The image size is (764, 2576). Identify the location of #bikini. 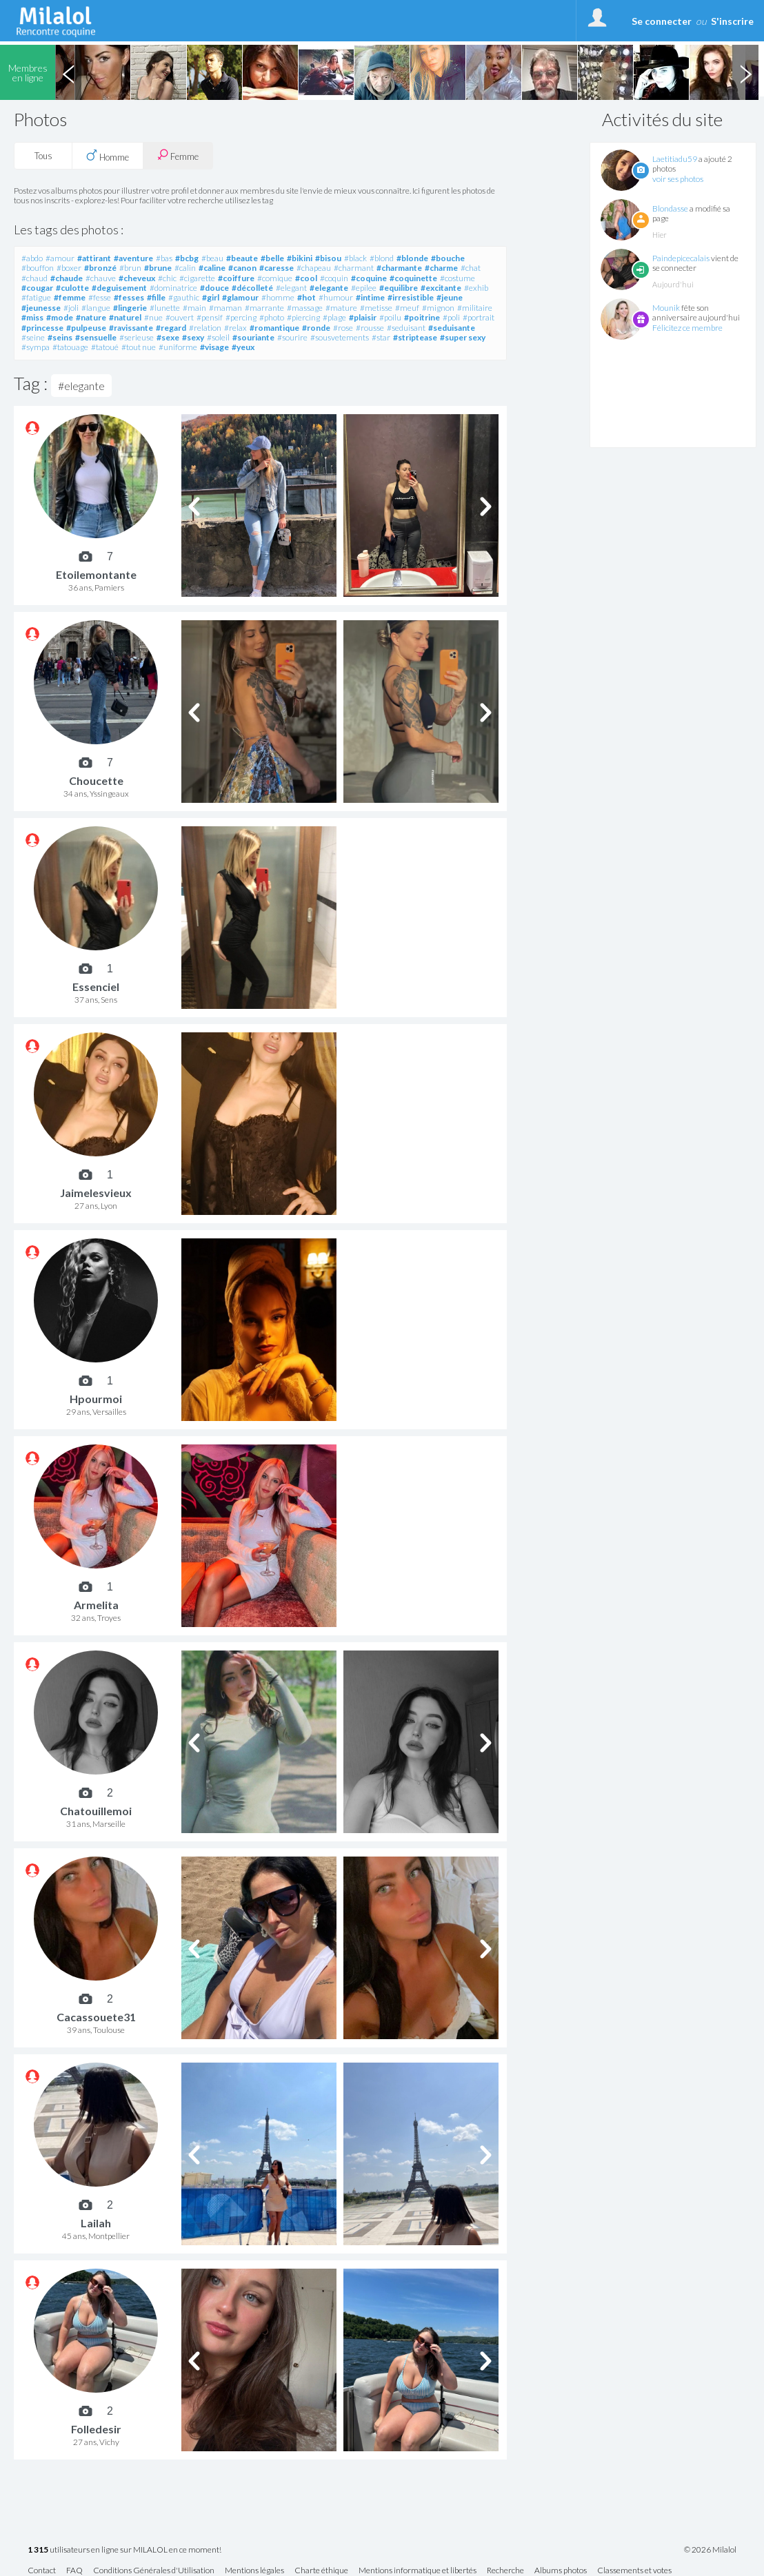
(299, 258).